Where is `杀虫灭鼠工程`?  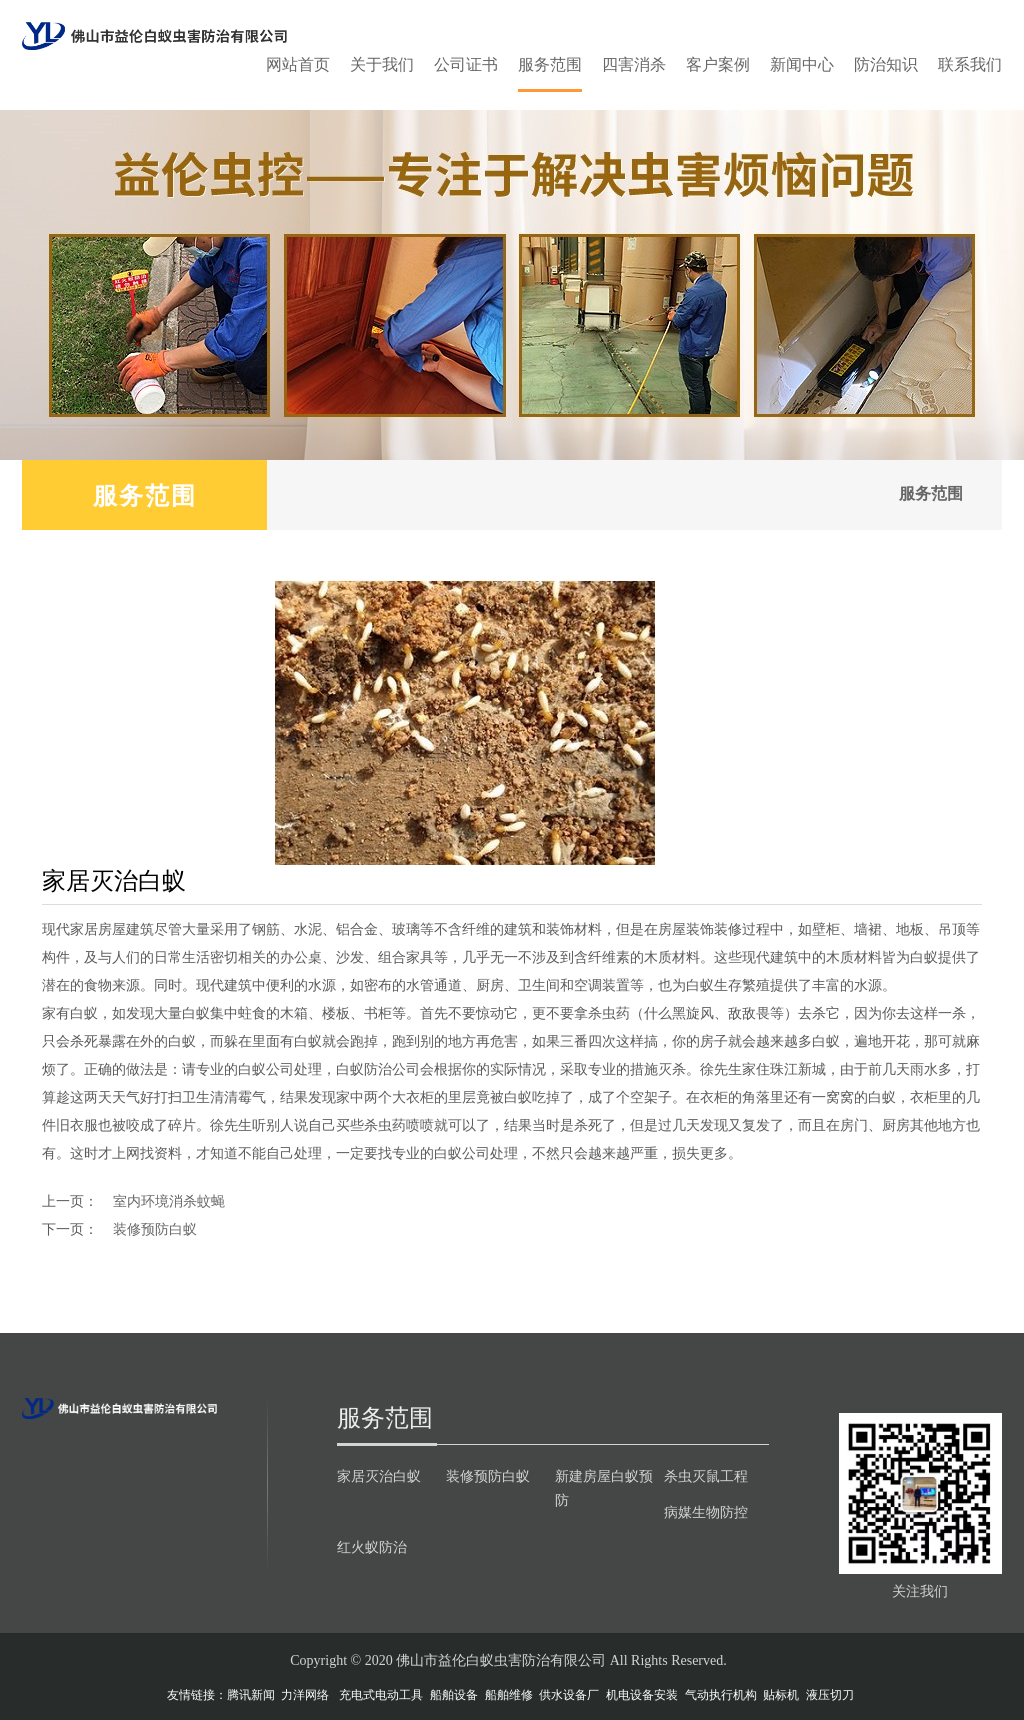 杀虫灭鼠工程 is located at coordinates (706, 1476).